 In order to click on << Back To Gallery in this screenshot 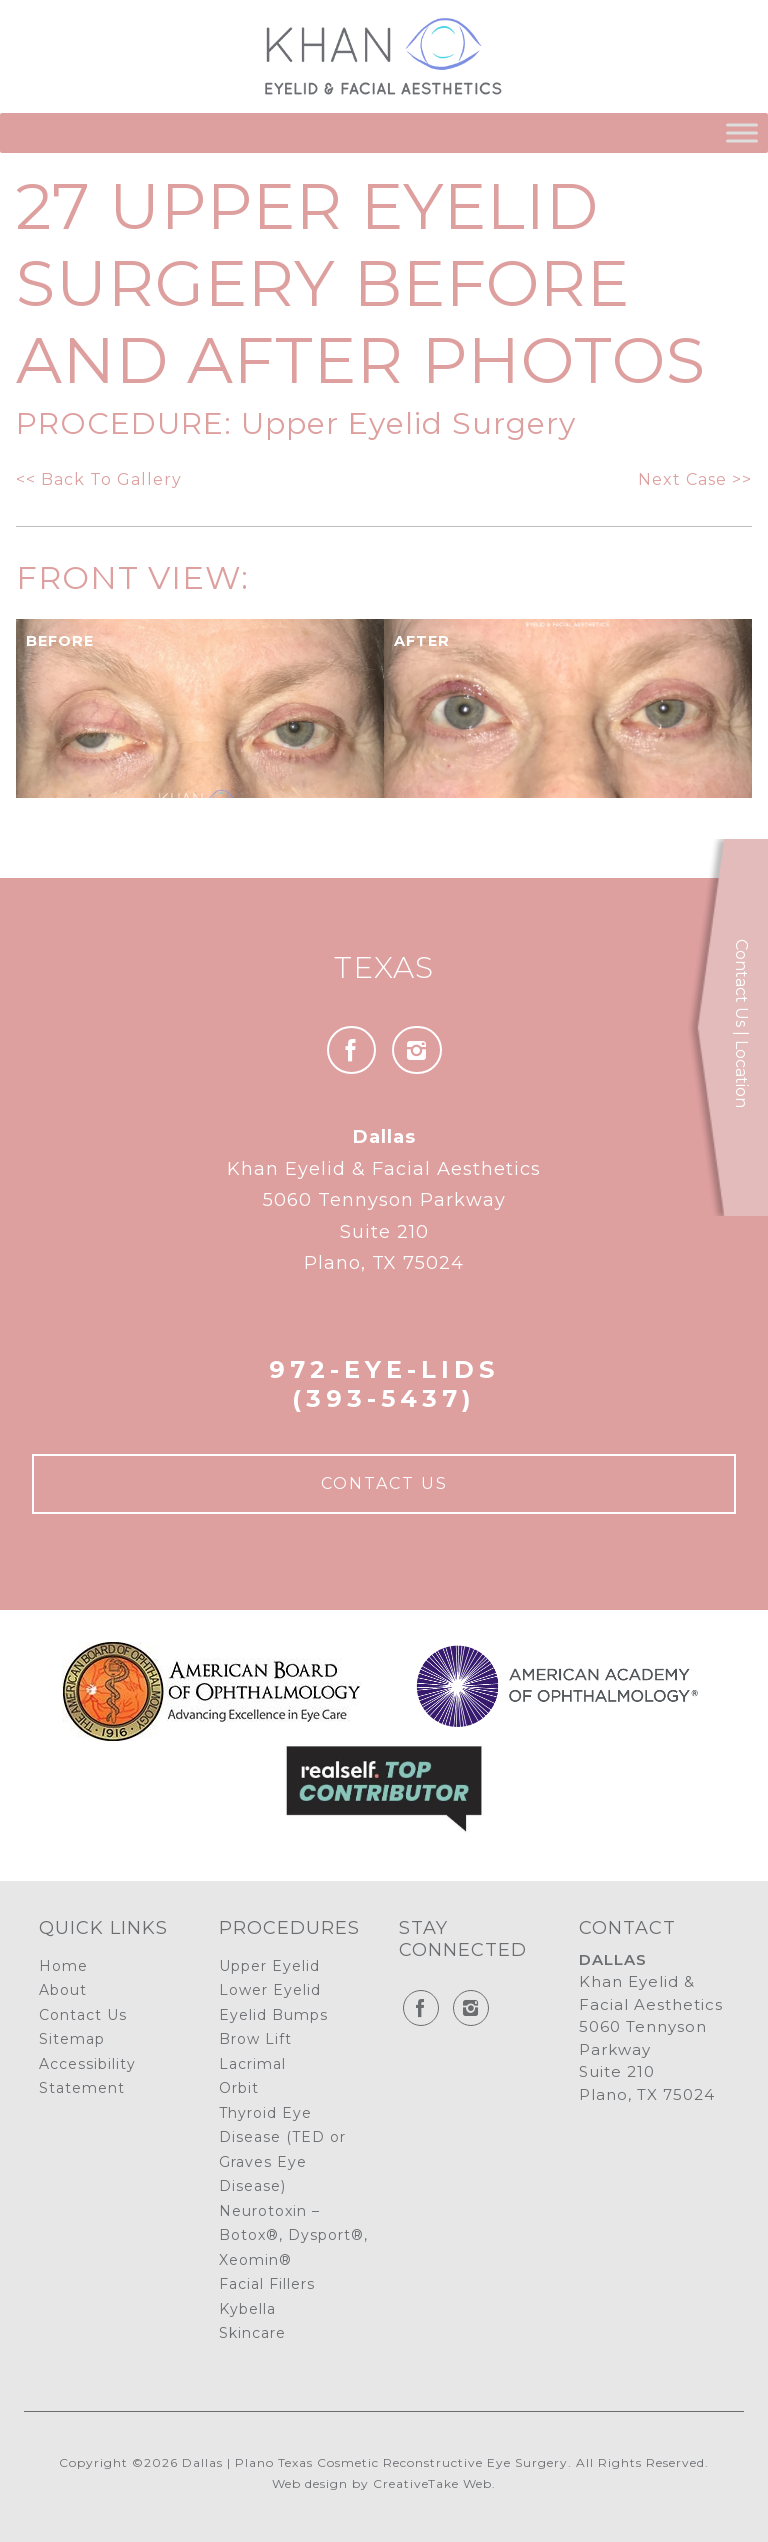, I will do `click(99, 479)`.